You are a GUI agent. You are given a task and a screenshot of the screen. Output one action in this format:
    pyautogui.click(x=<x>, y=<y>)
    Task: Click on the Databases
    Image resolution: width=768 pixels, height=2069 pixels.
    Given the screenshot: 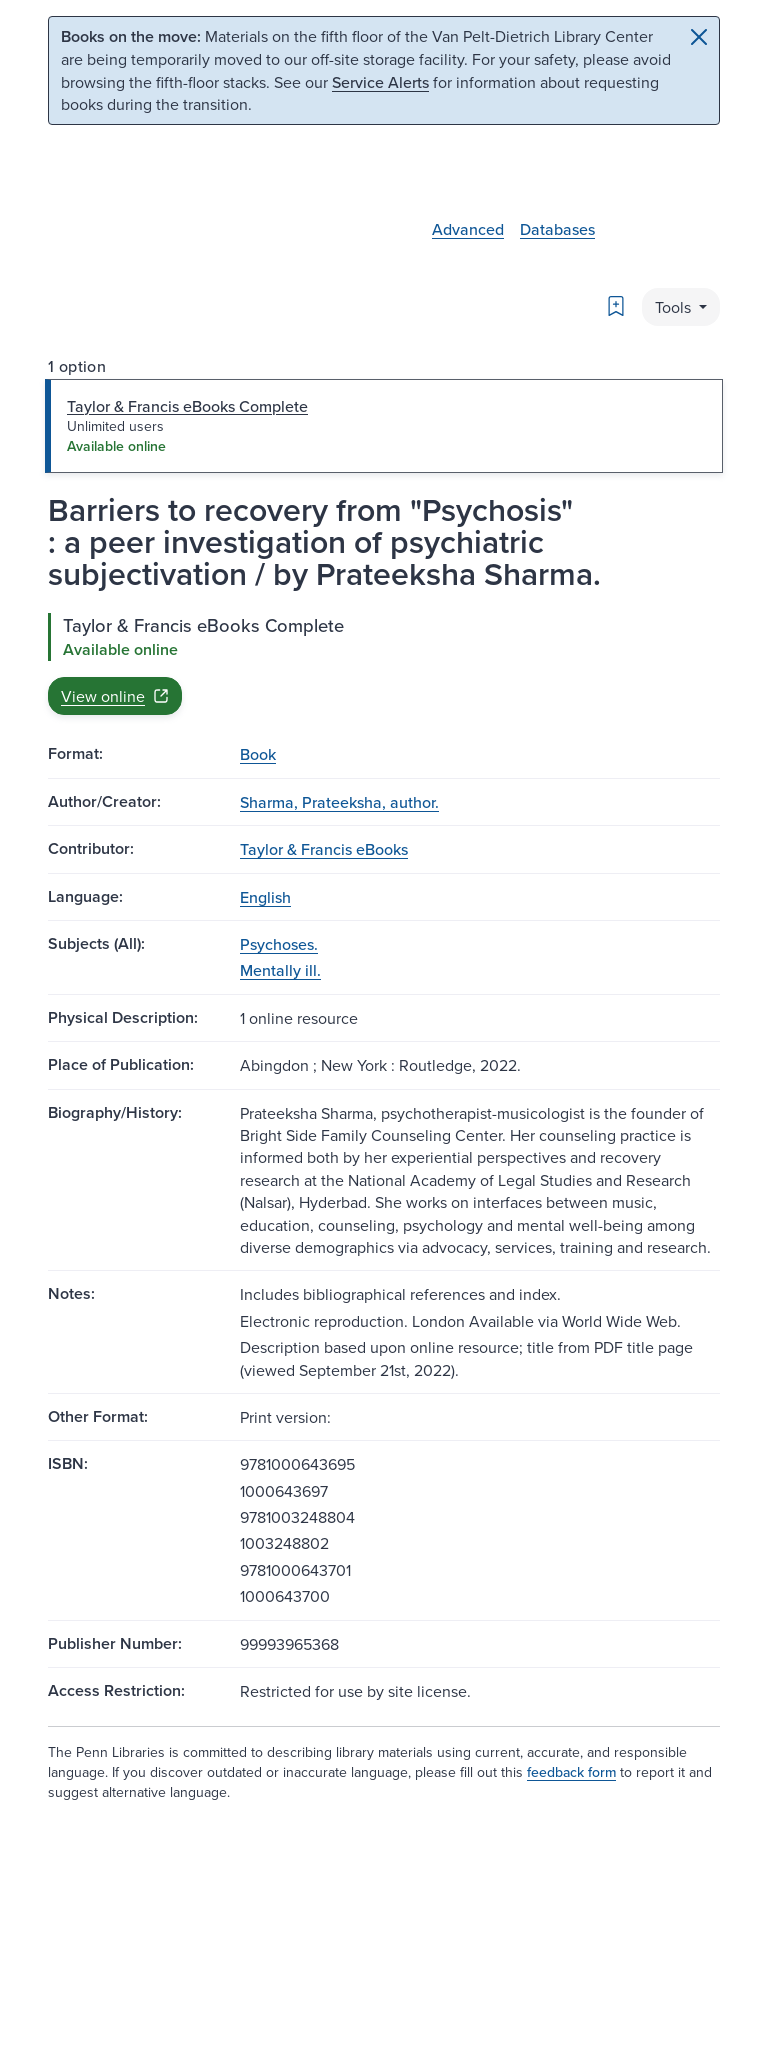 What is the action you would take?
    pyautogui.click(x=557, y=229)
    